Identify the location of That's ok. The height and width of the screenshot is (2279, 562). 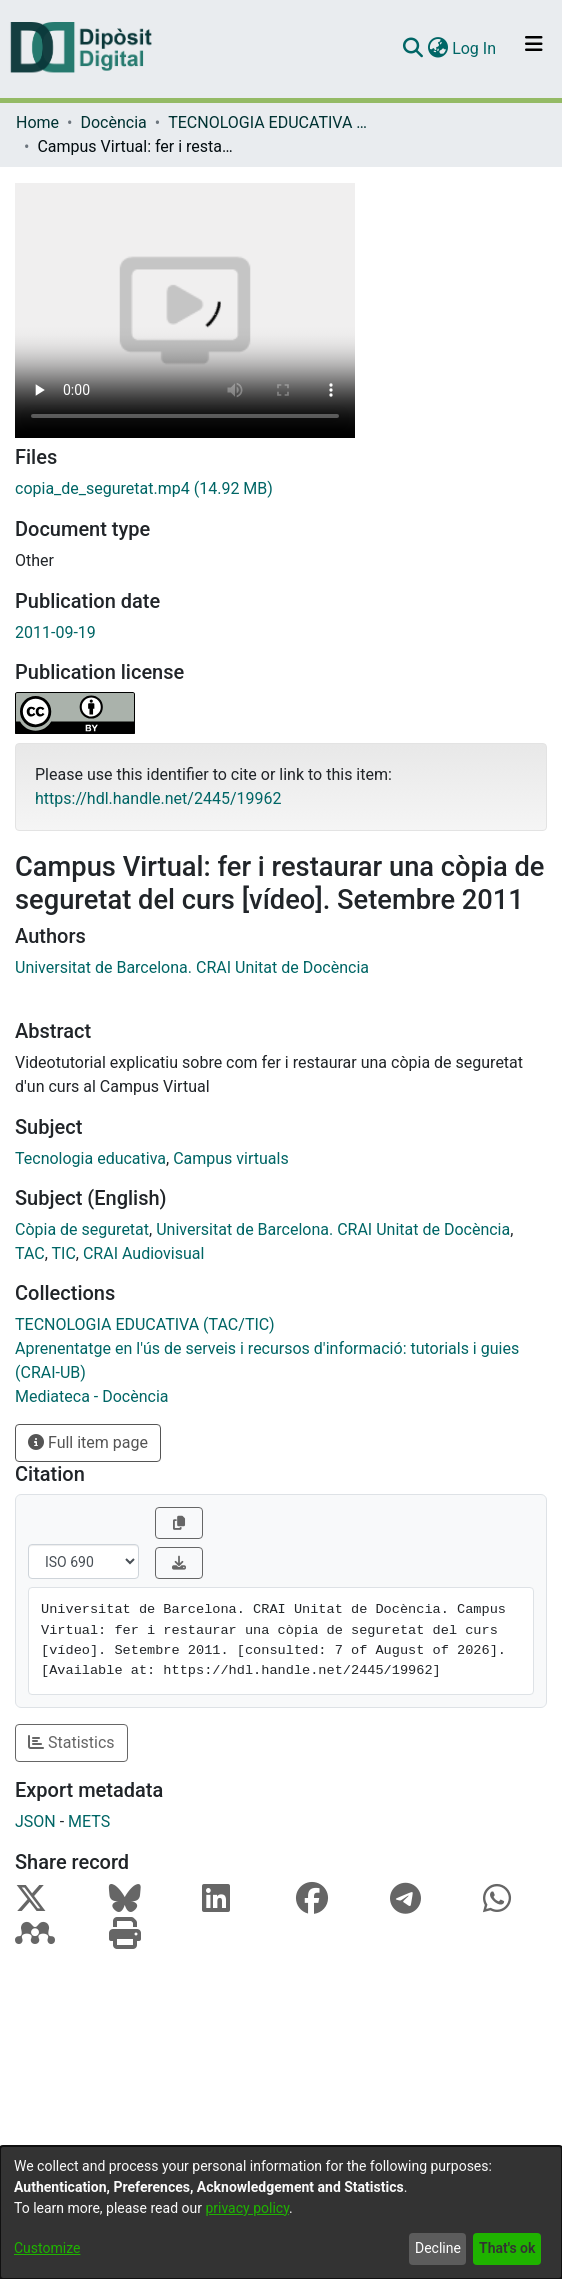
(507, 2248).